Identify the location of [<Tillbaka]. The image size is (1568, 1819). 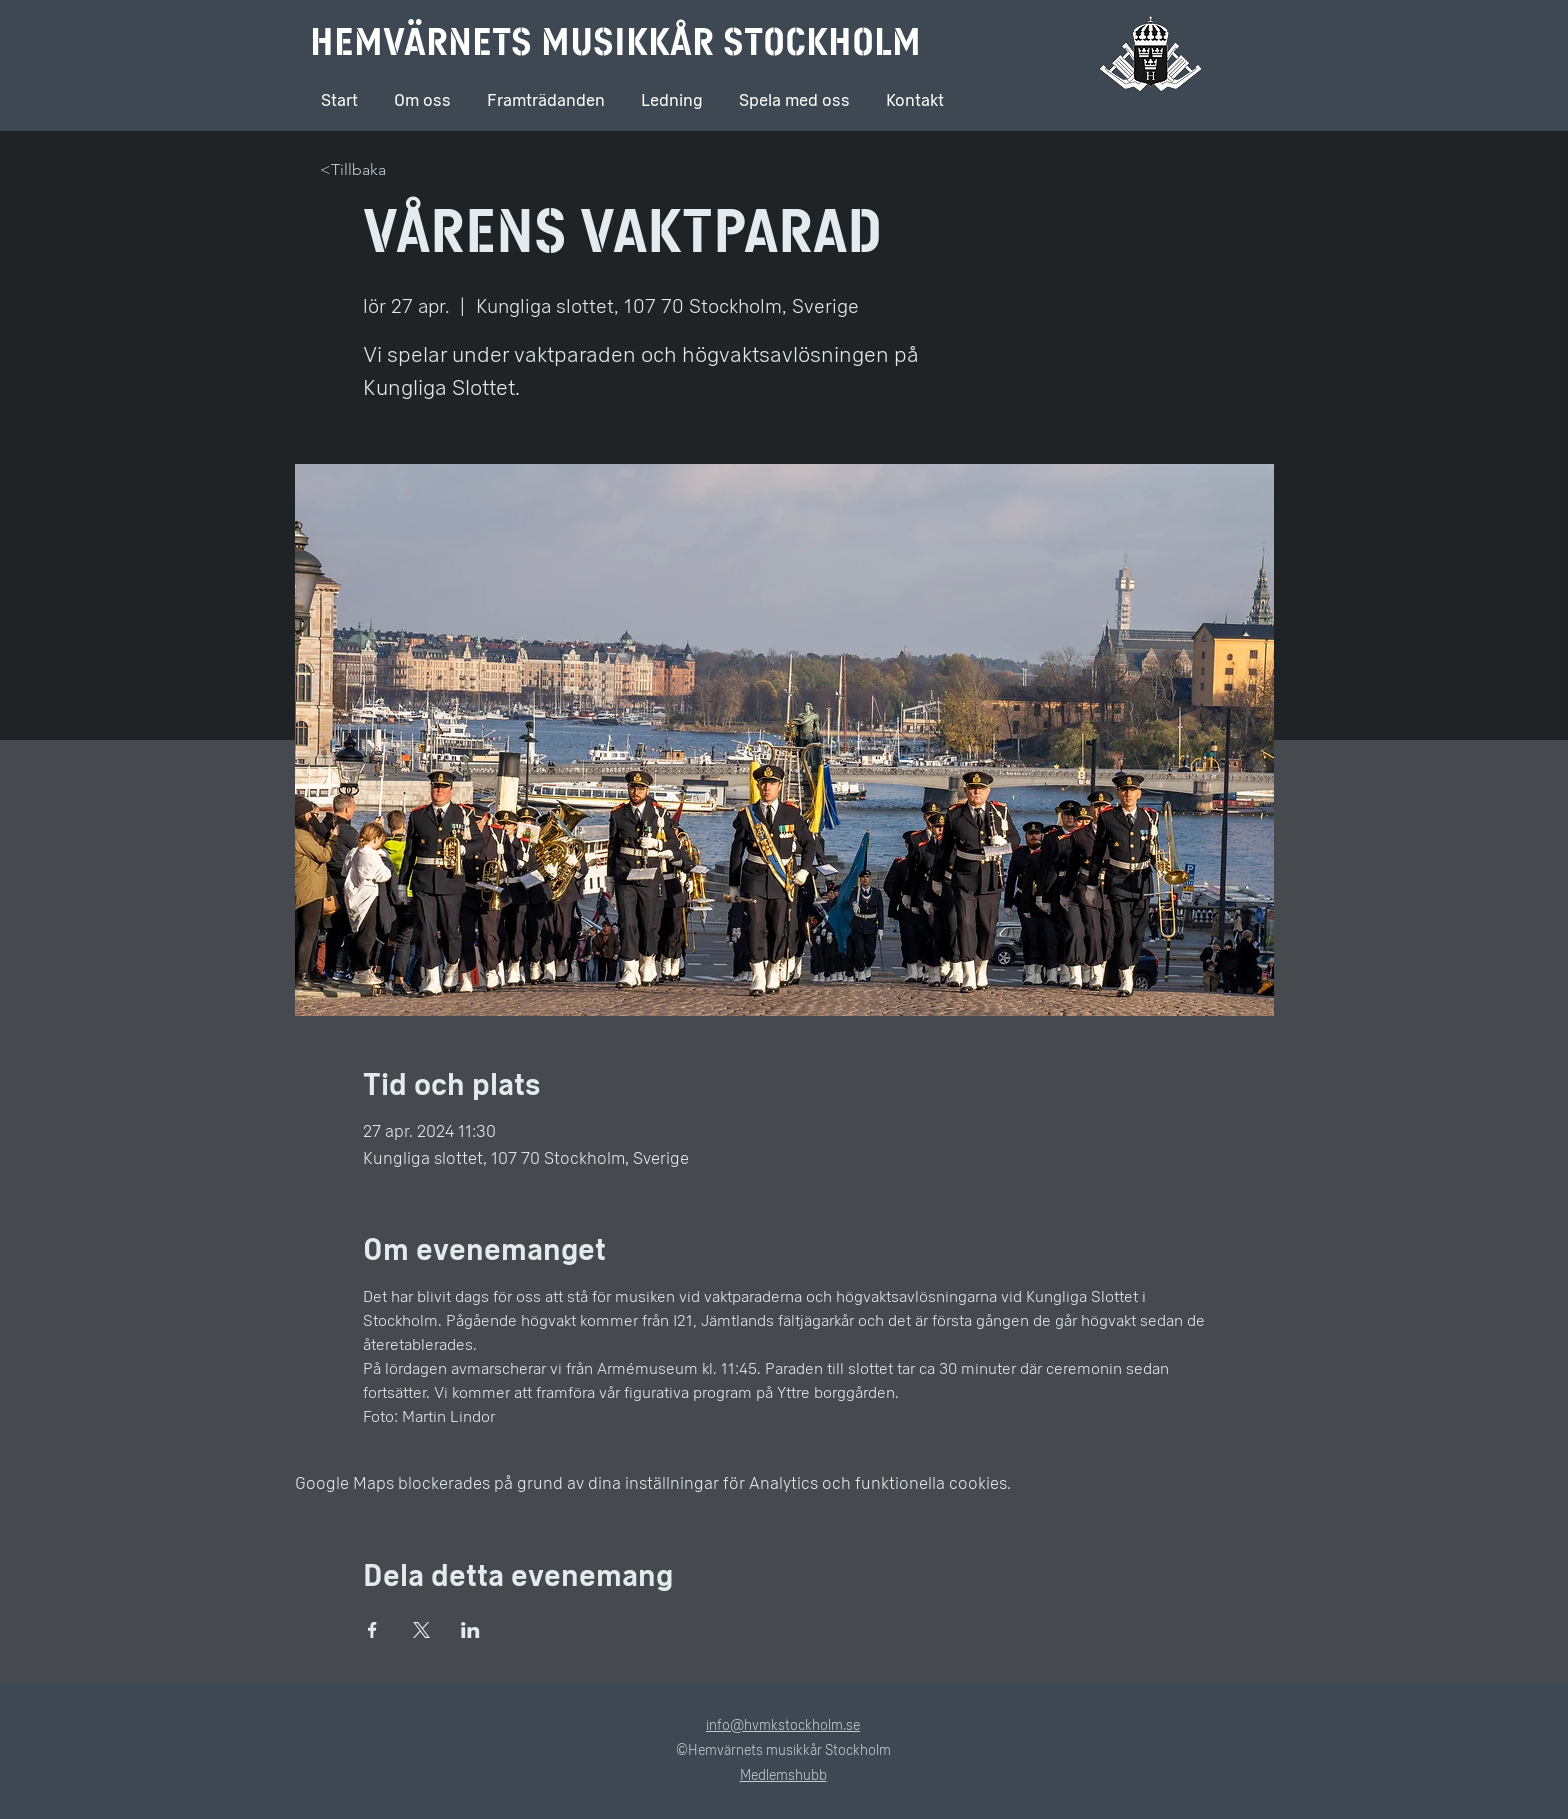
(359, 170).